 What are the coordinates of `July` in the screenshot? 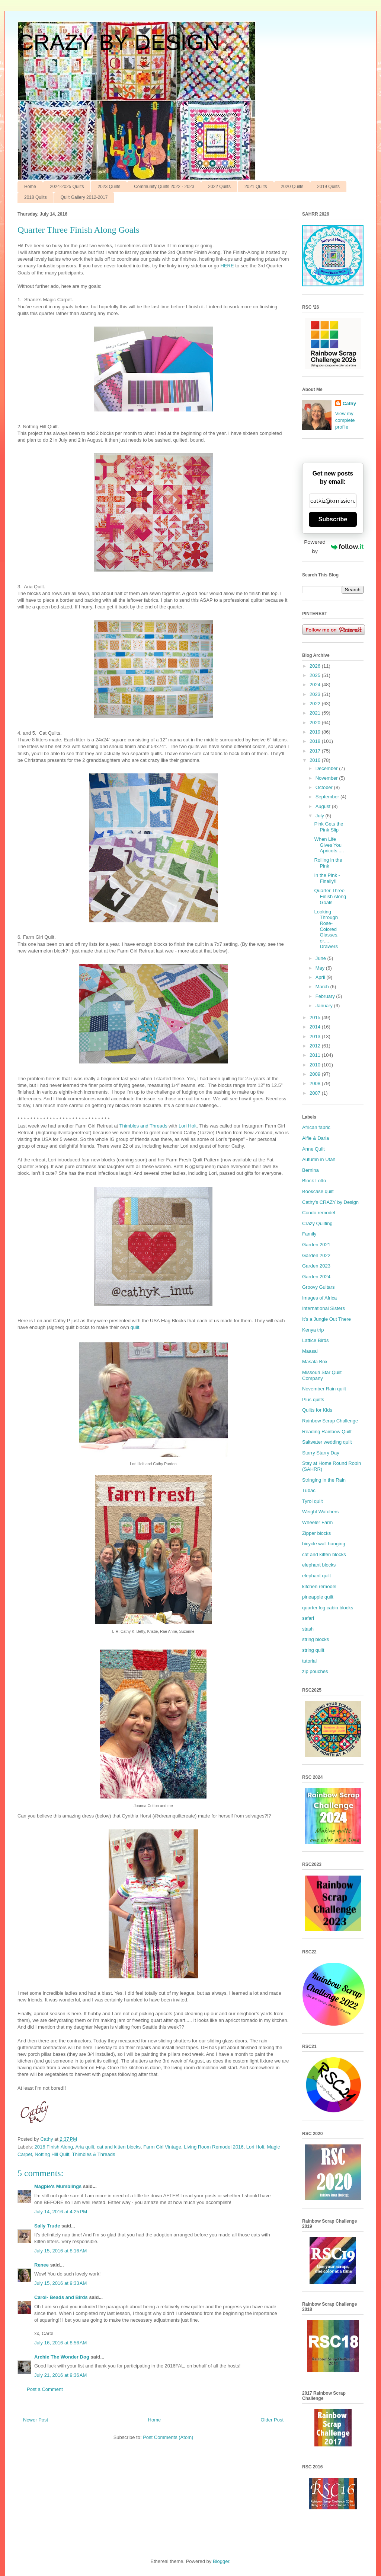 It's located at (321, 815).